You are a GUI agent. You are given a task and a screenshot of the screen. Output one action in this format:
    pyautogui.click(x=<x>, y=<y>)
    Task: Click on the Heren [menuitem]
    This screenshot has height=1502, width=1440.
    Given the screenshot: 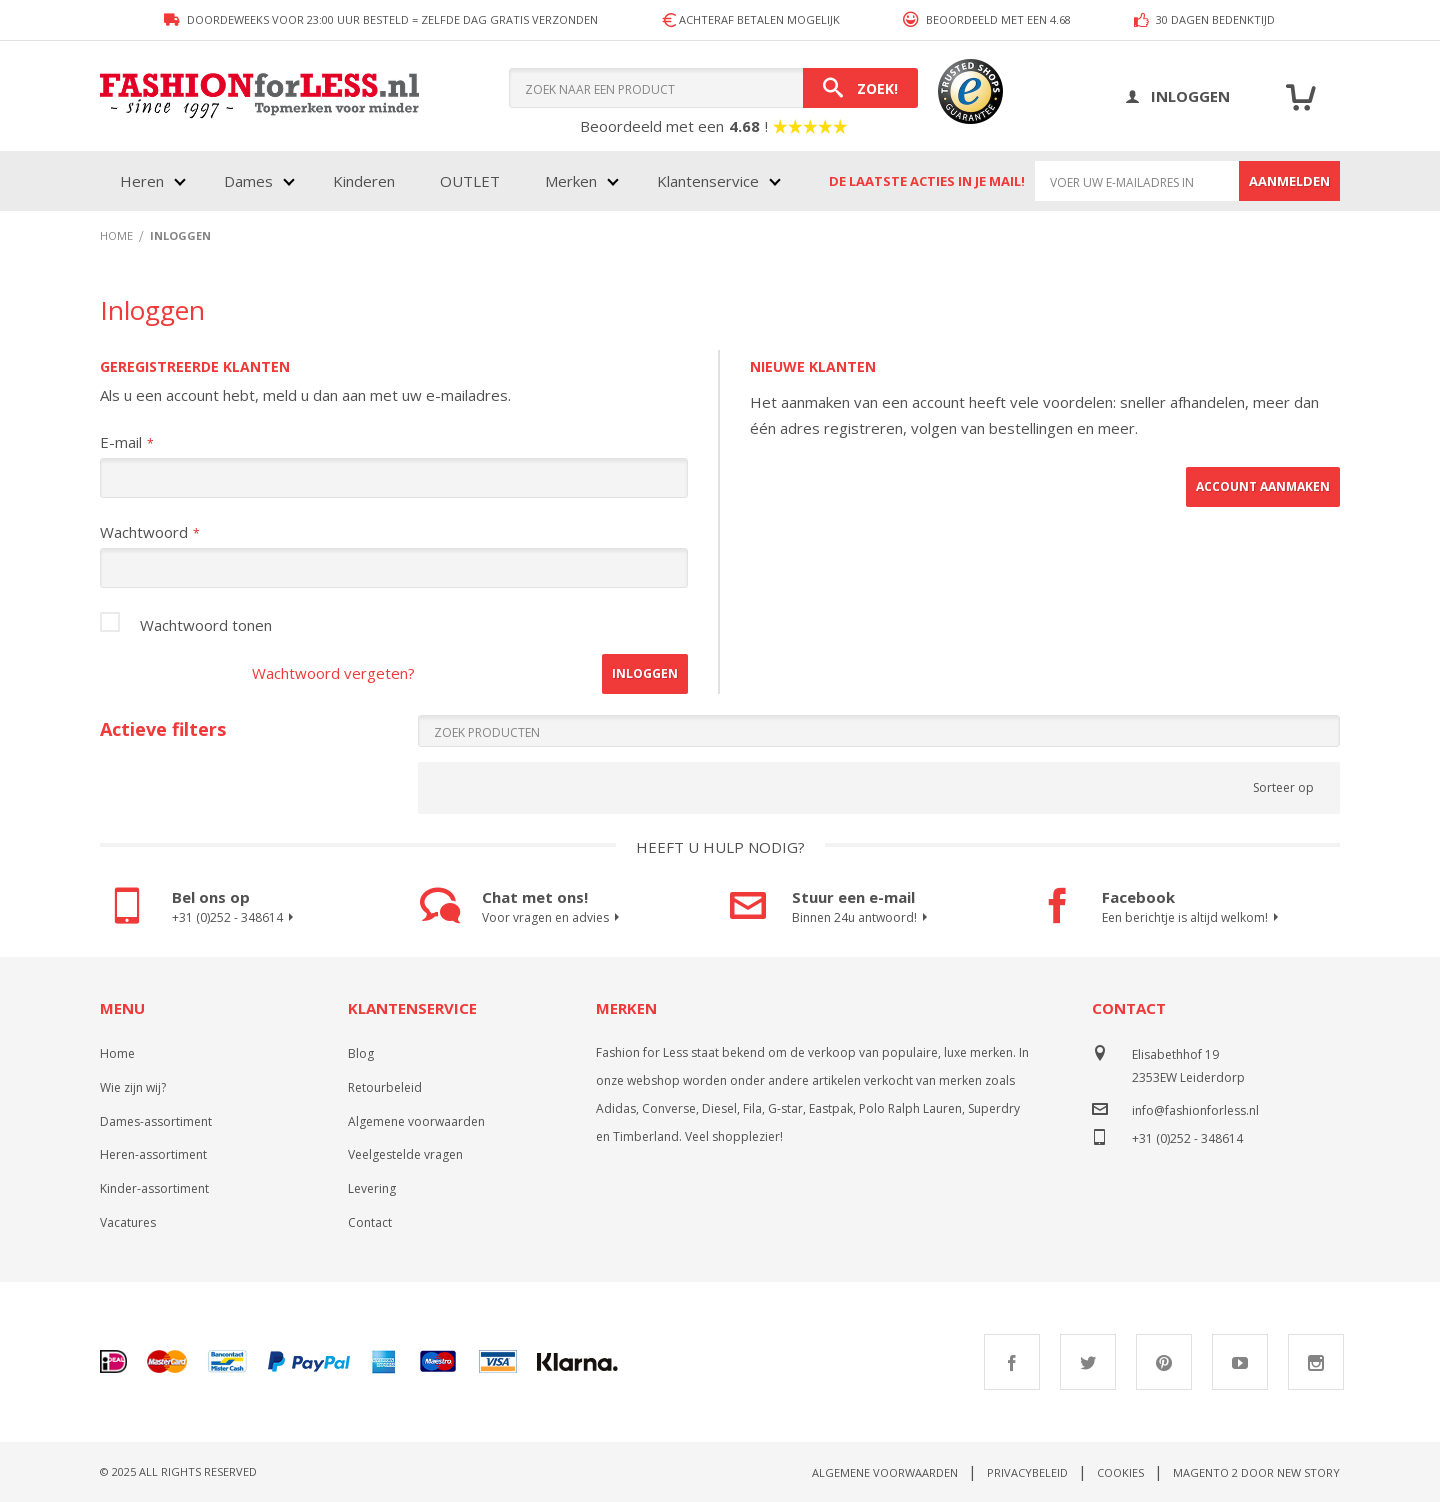 What is the action you would take?
    pyautogui.click(x=142, y=181)
    